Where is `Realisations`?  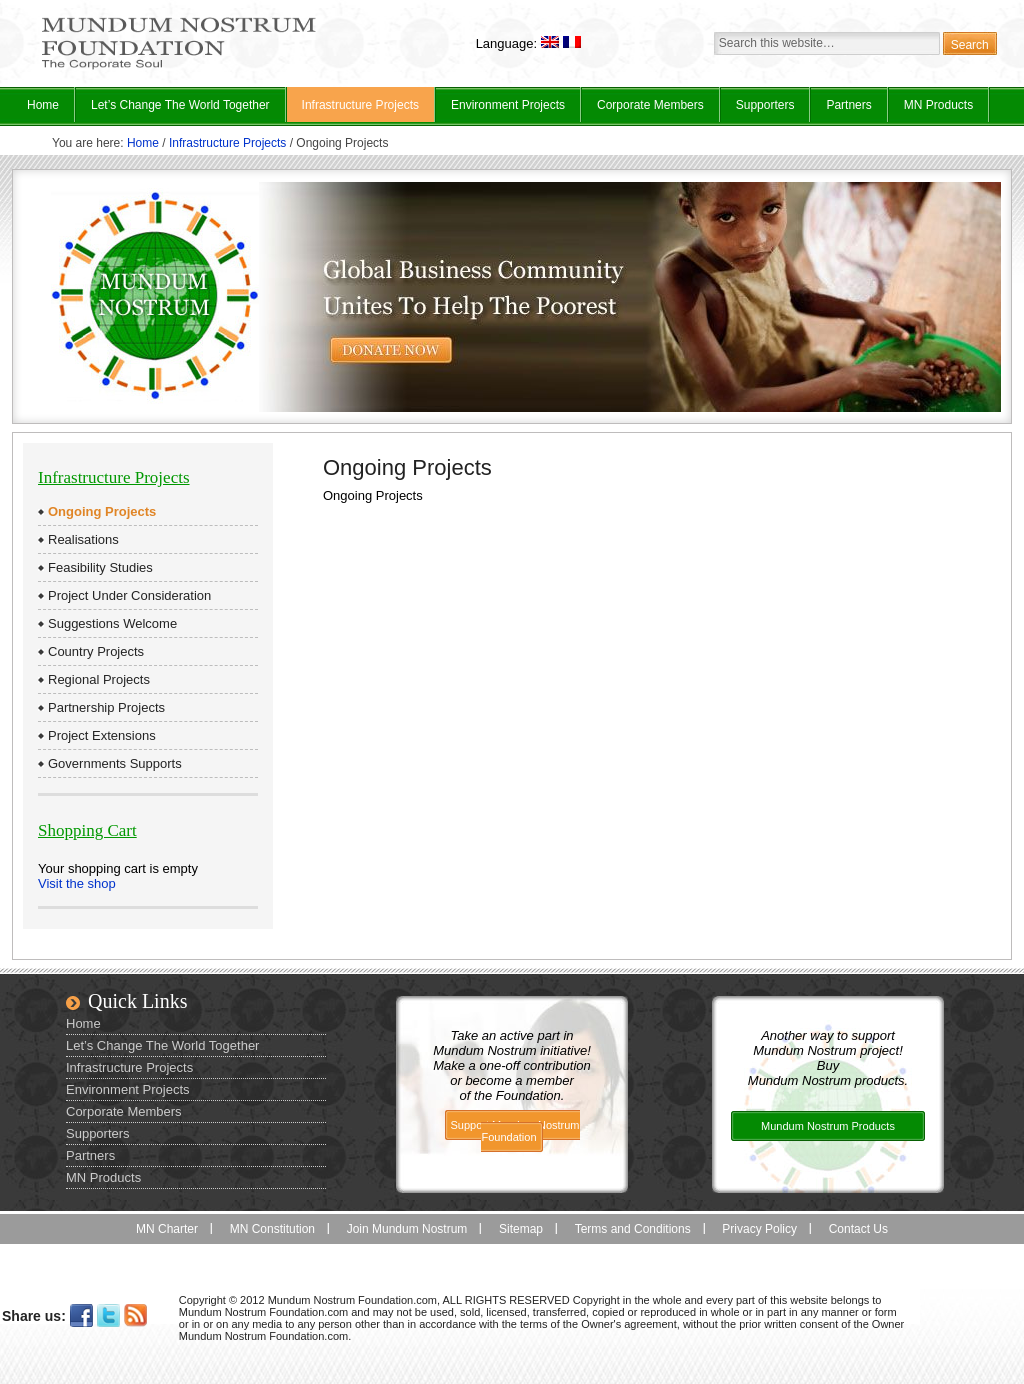
Realisations is located at coordinates (83, 539).